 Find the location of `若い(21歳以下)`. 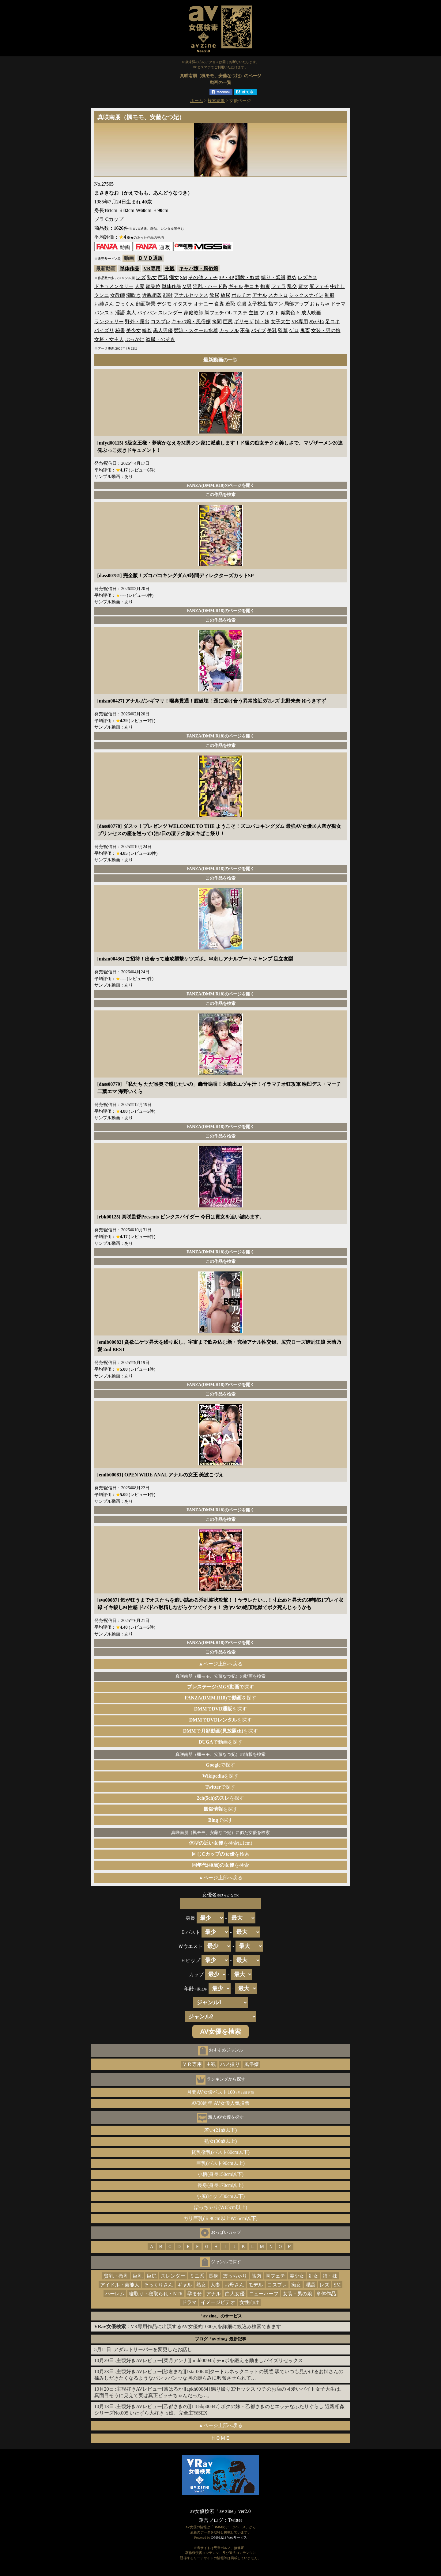

若い(21歳以下) is located at coordinates (220, 2130).